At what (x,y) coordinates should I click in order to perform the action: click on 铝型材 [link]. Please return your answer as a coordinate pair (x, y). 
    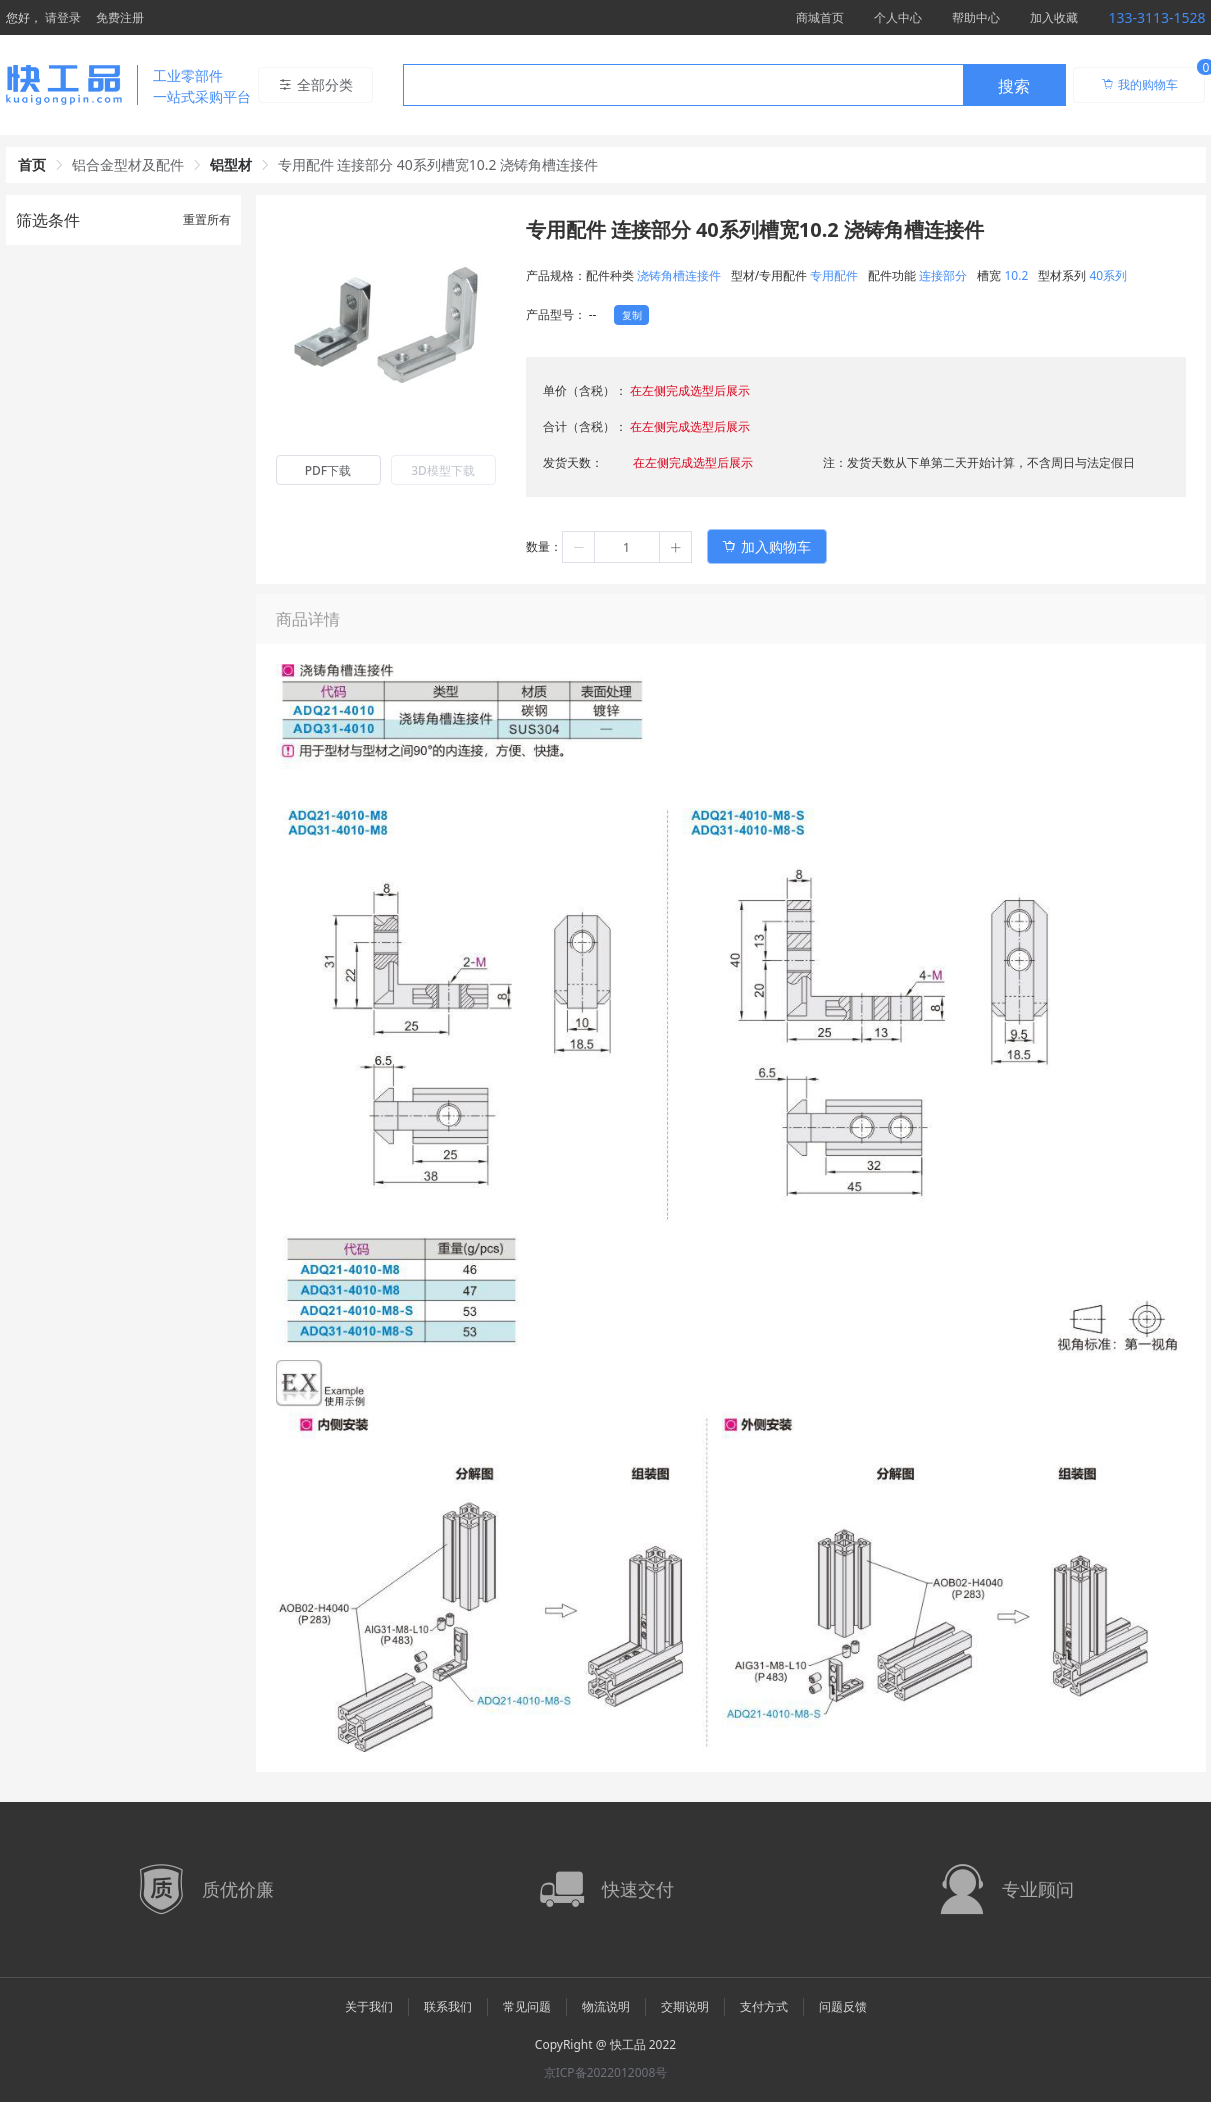
    Looking at the image, I should click on (231, 164).